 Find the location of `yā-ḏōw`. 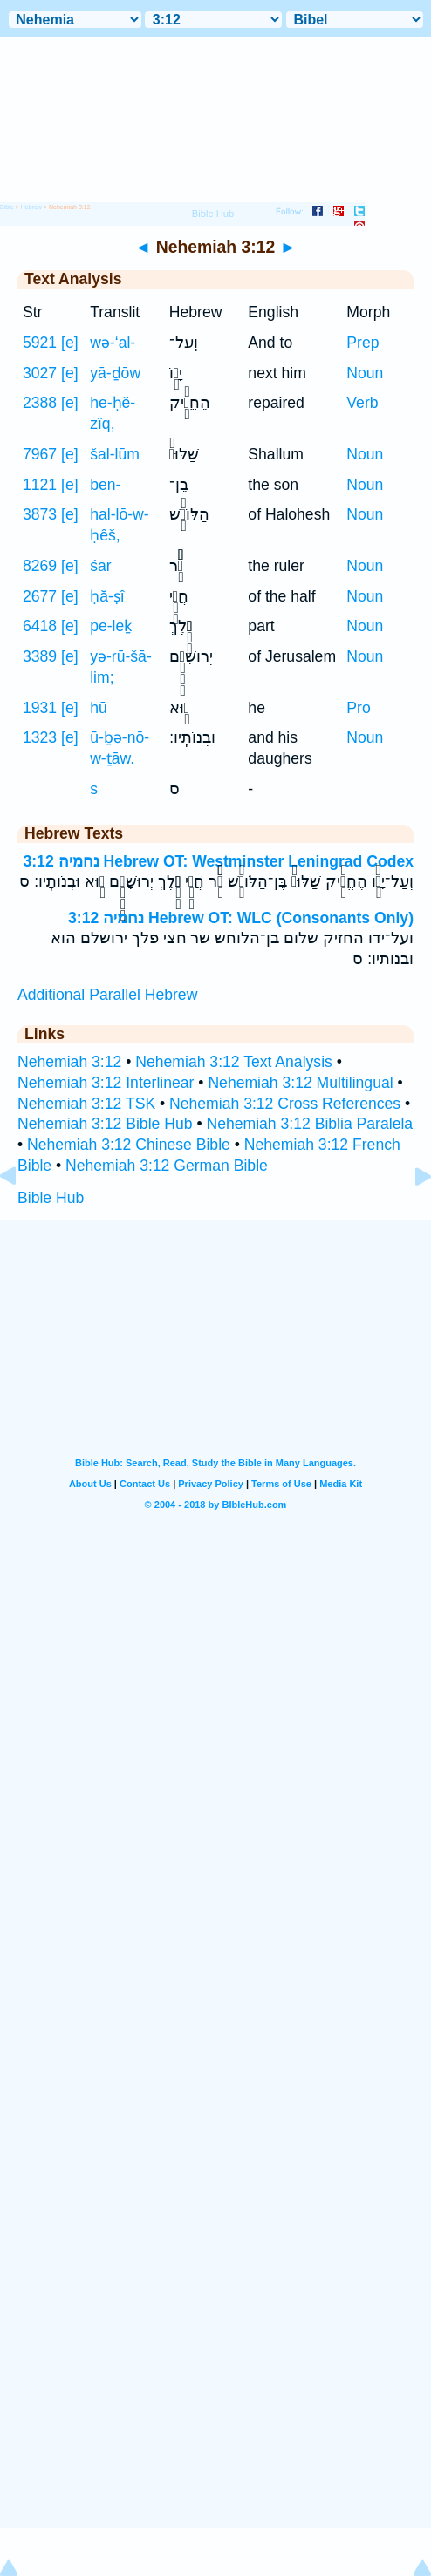

yā-ḏōw is located at coordinates (115, 373).